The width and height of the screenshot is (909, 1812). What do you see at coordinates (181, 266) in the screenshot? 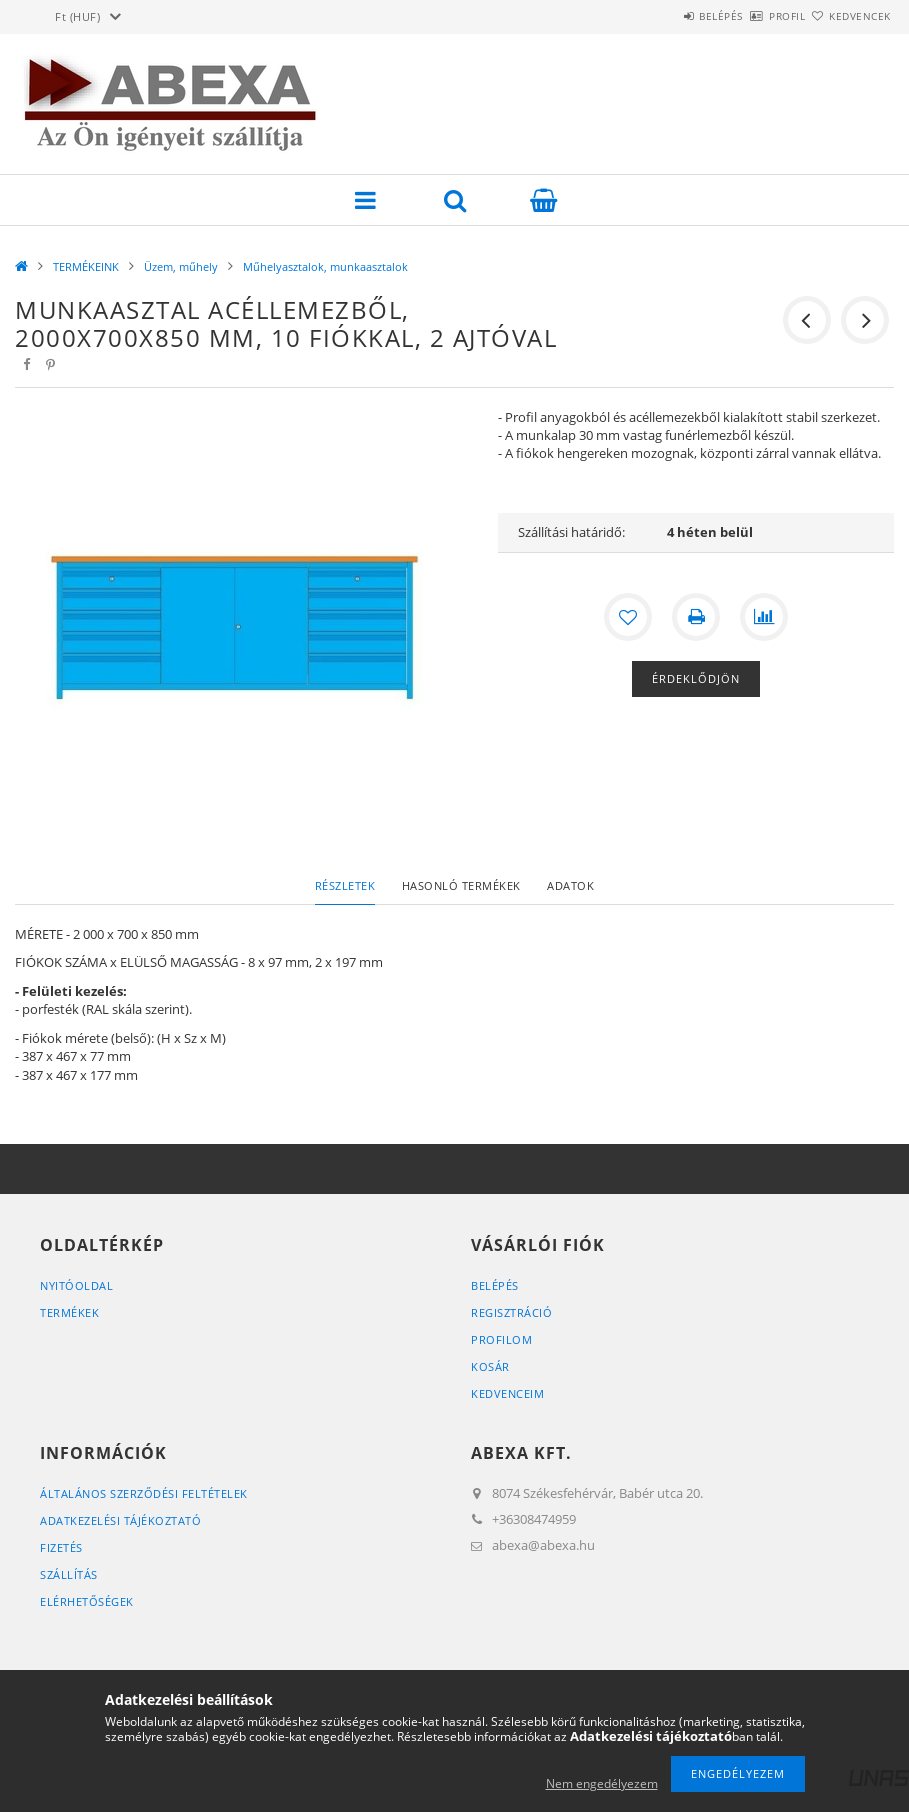
I see `Üzem, műhely` at bounding box center [181, 266].